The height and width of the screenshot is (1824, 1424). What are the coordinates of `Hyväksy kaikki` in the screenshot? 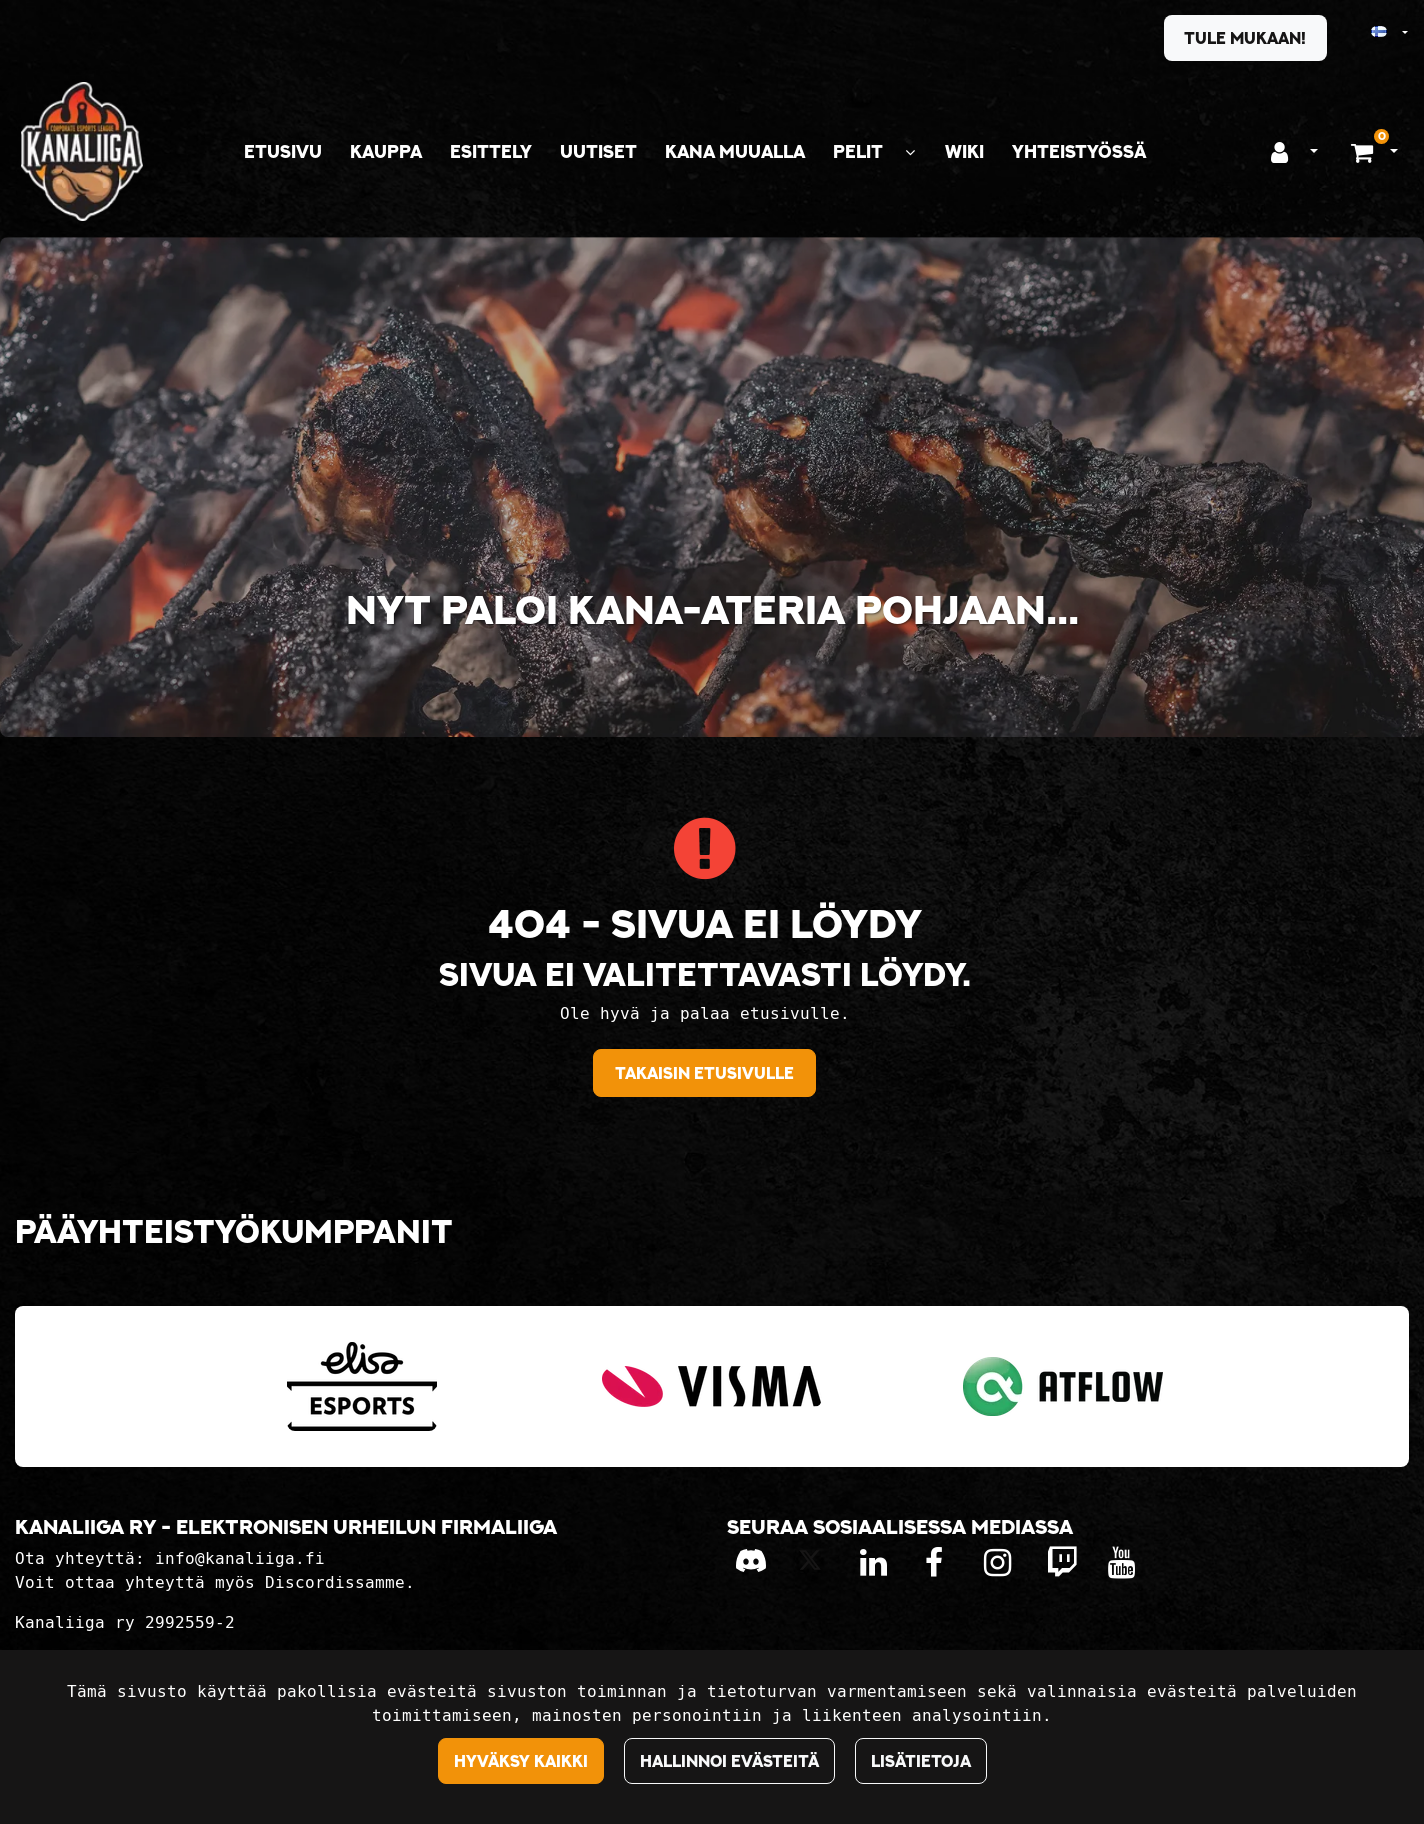 It's located at (521, 1761).